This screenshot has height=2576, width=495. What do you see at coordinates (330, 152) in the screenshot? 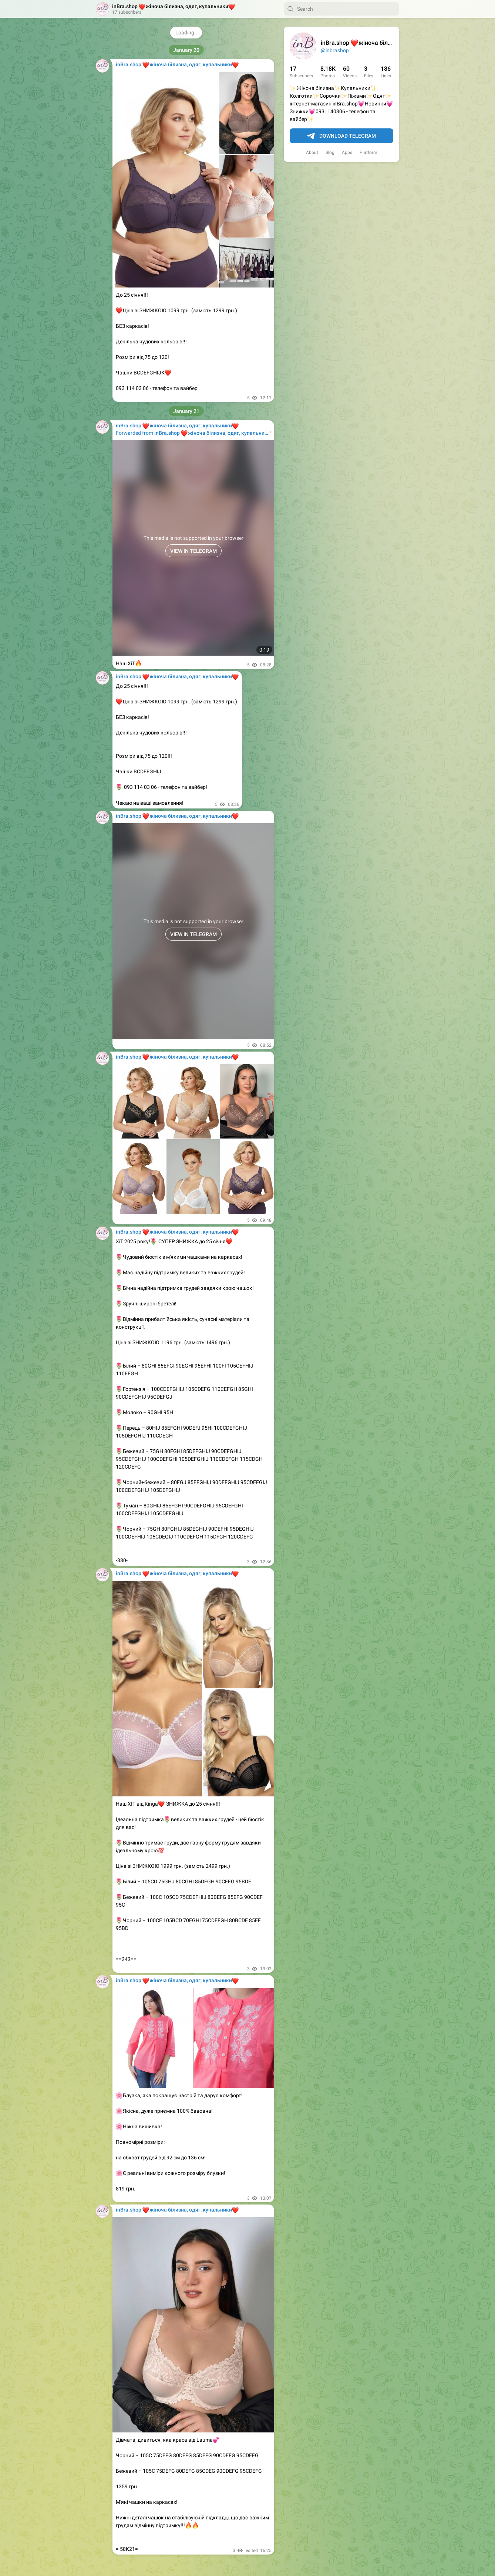
I see `Blog` at bounding box center [330, 152].